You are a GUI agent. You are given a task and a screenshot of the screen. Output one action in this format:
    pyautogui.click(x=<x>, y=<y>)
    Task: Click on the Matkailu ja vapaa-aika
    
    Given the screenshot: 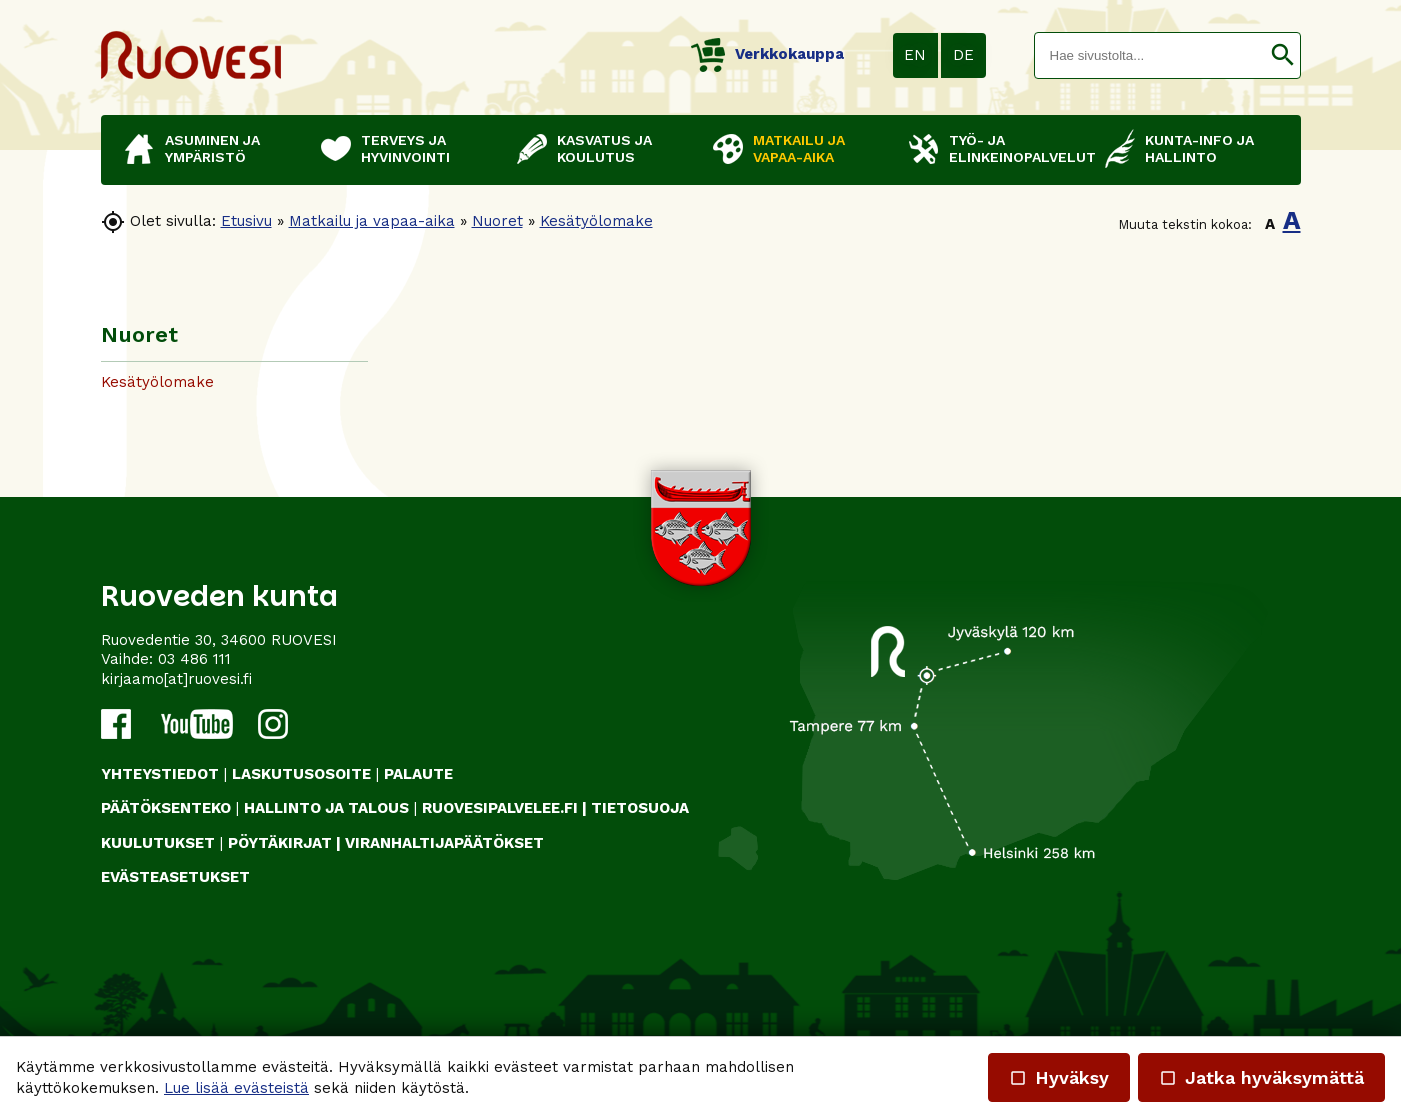 What is the action you would take?
    pyautogui.click(x=372, y=221)
    